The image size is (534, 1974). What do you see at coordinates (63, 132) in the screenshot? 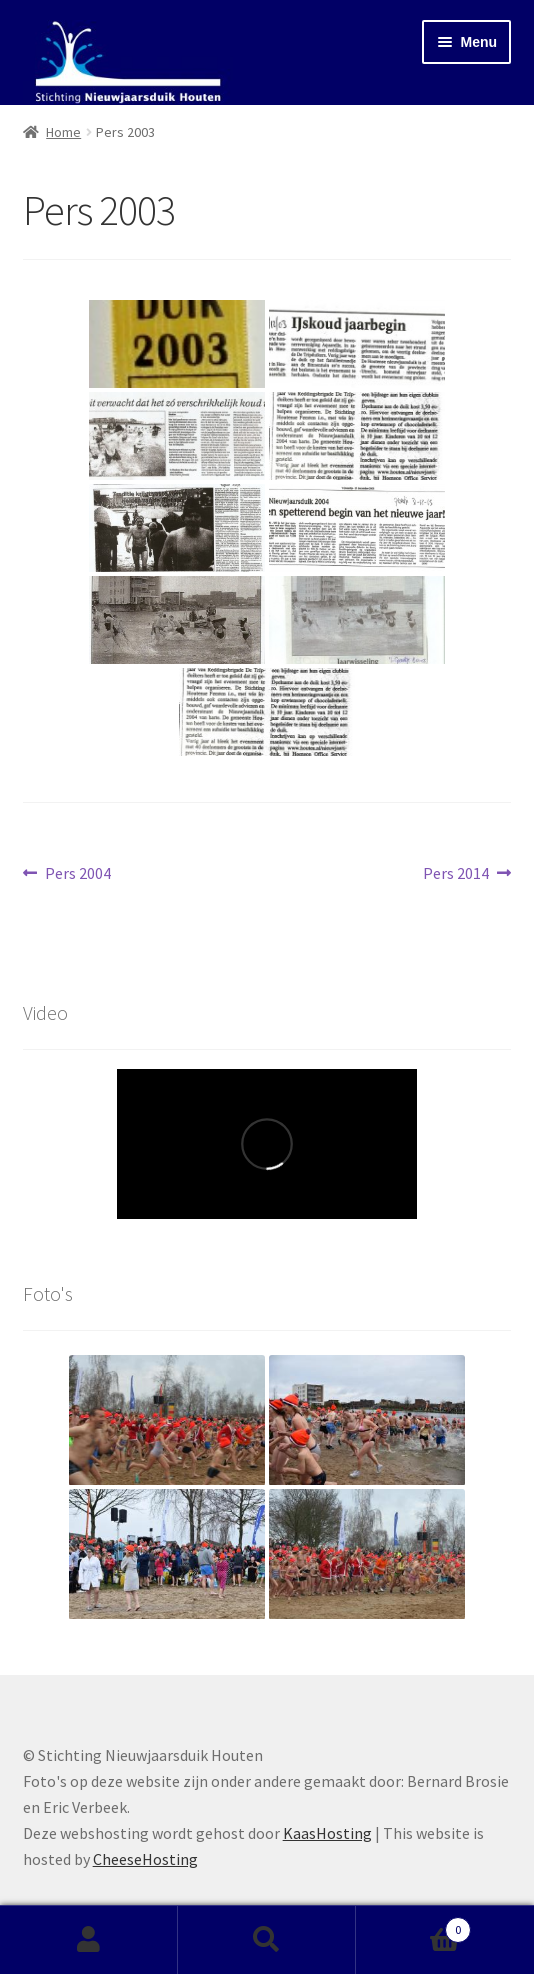
I see `Home` at bounding box center [63, 132].